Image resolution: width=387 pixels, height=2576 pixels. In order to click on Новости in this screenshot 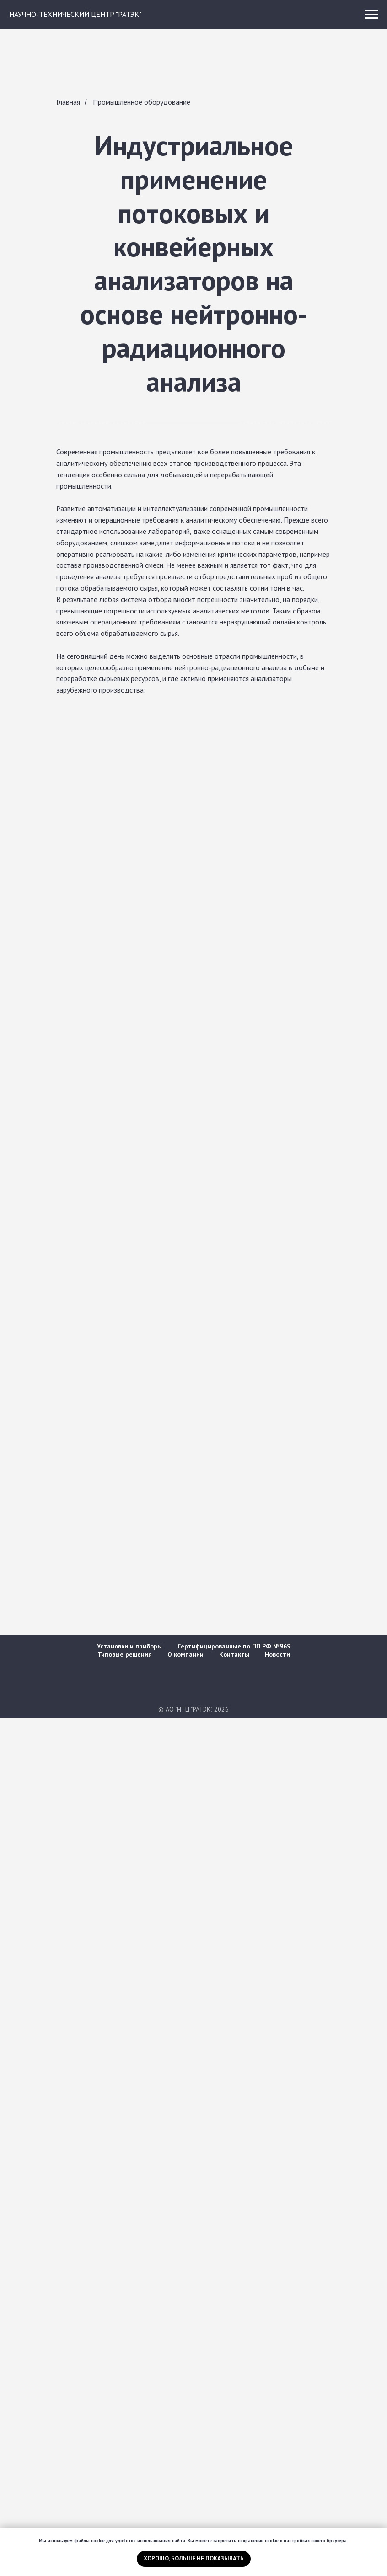, I will do `click(277, 1654)`.